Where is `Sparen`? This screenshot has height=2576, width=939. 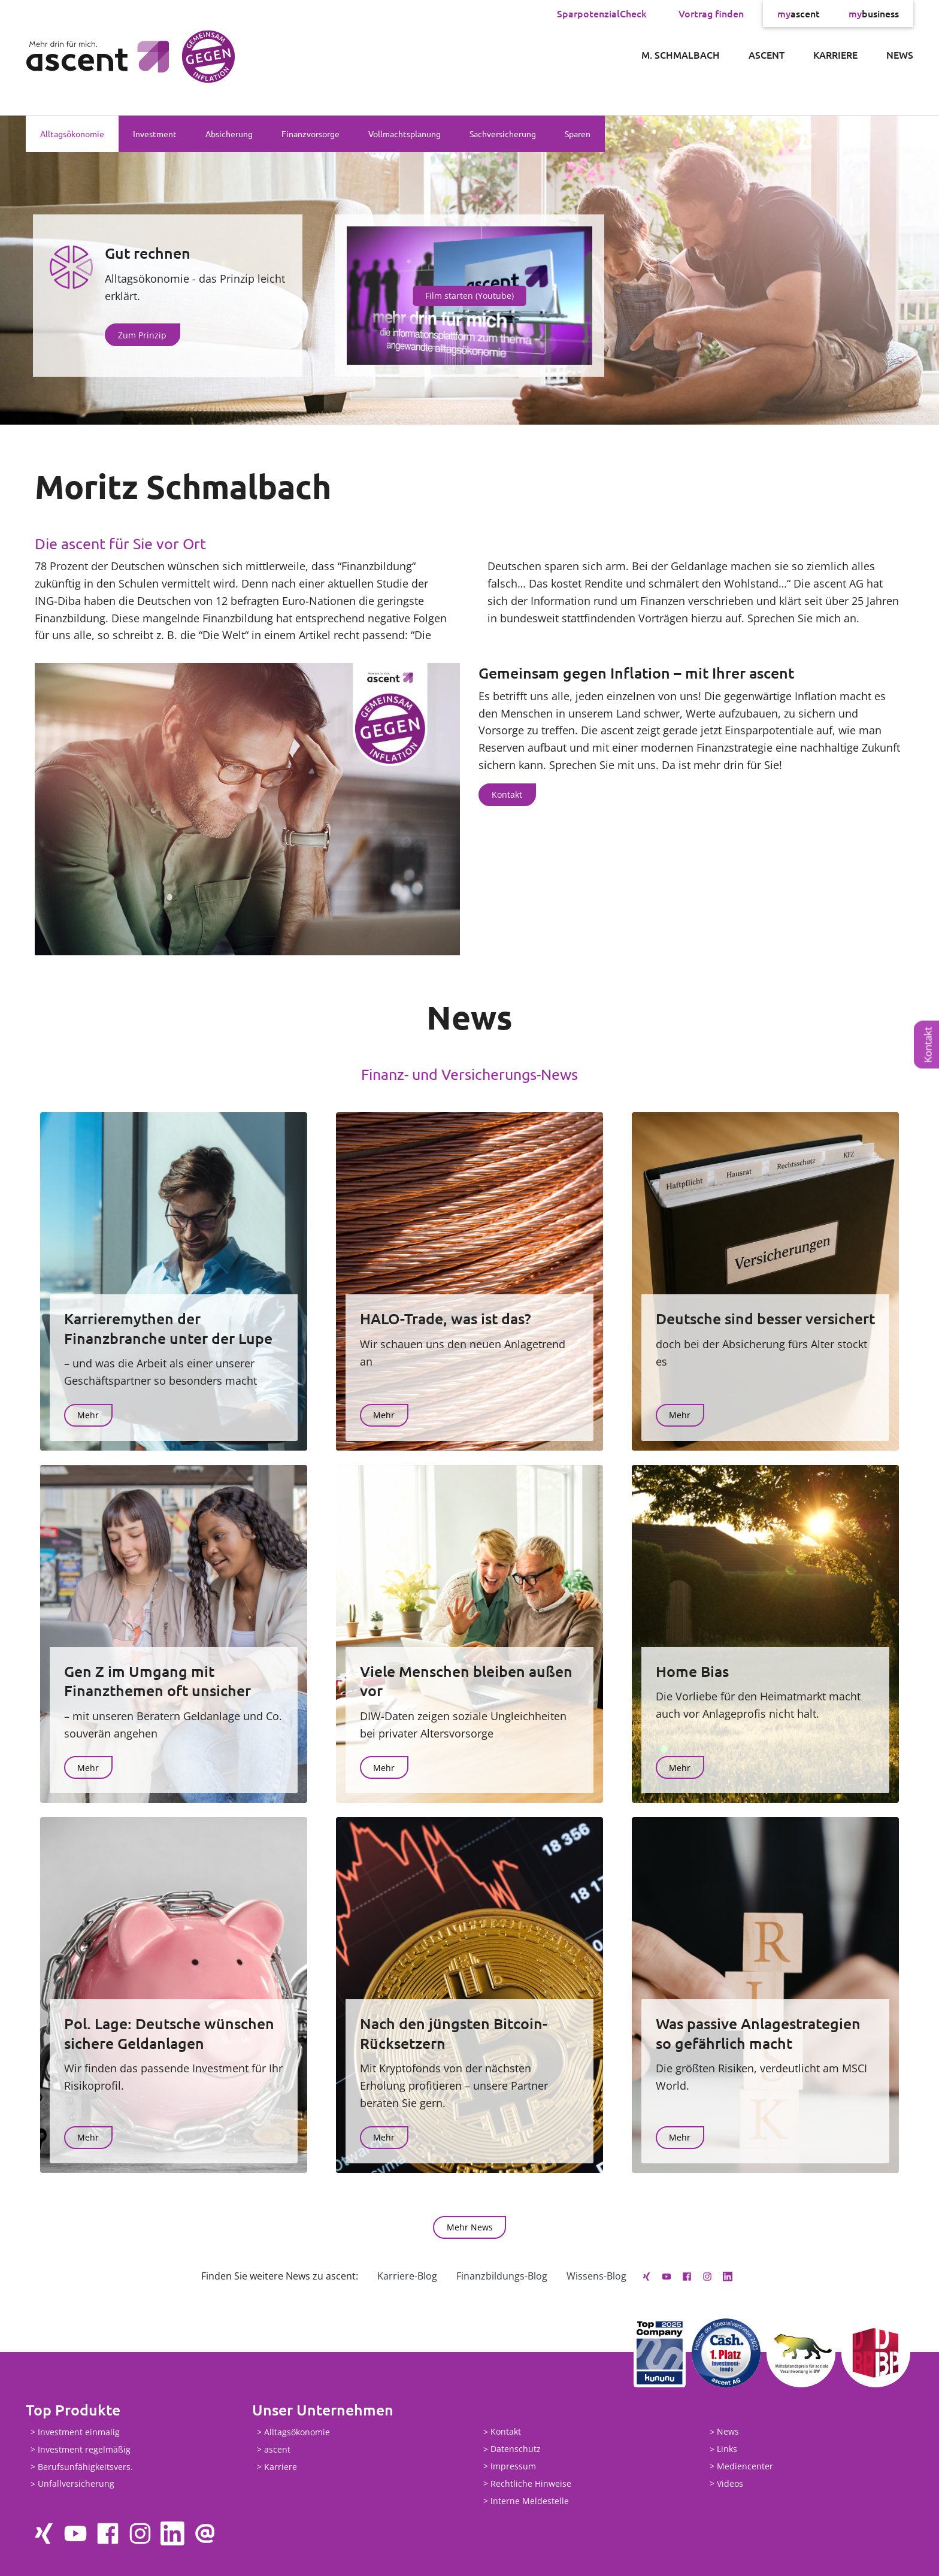
Sparen is located at coordinates (577, 133).